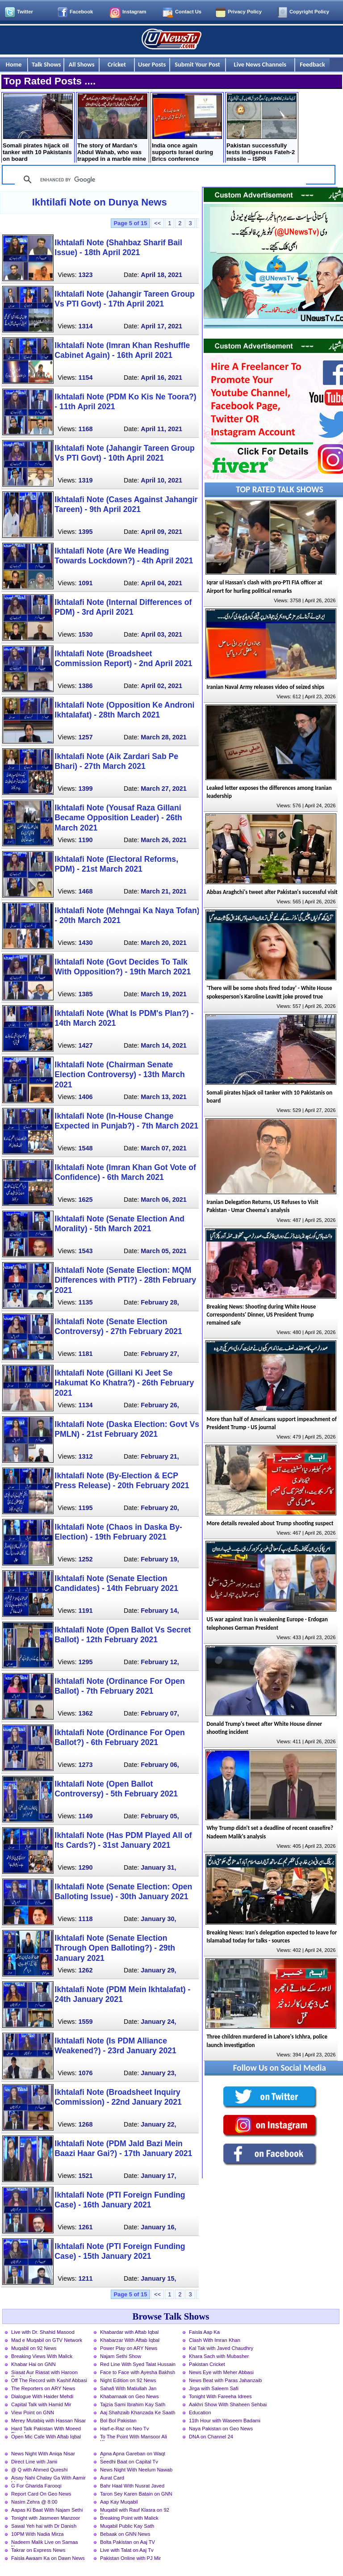 This screenshot has width=343, height=2576. Describe the element at coordinates (125, 2534) in the screenshot. I see `Bebaak on GNN News` at that location.